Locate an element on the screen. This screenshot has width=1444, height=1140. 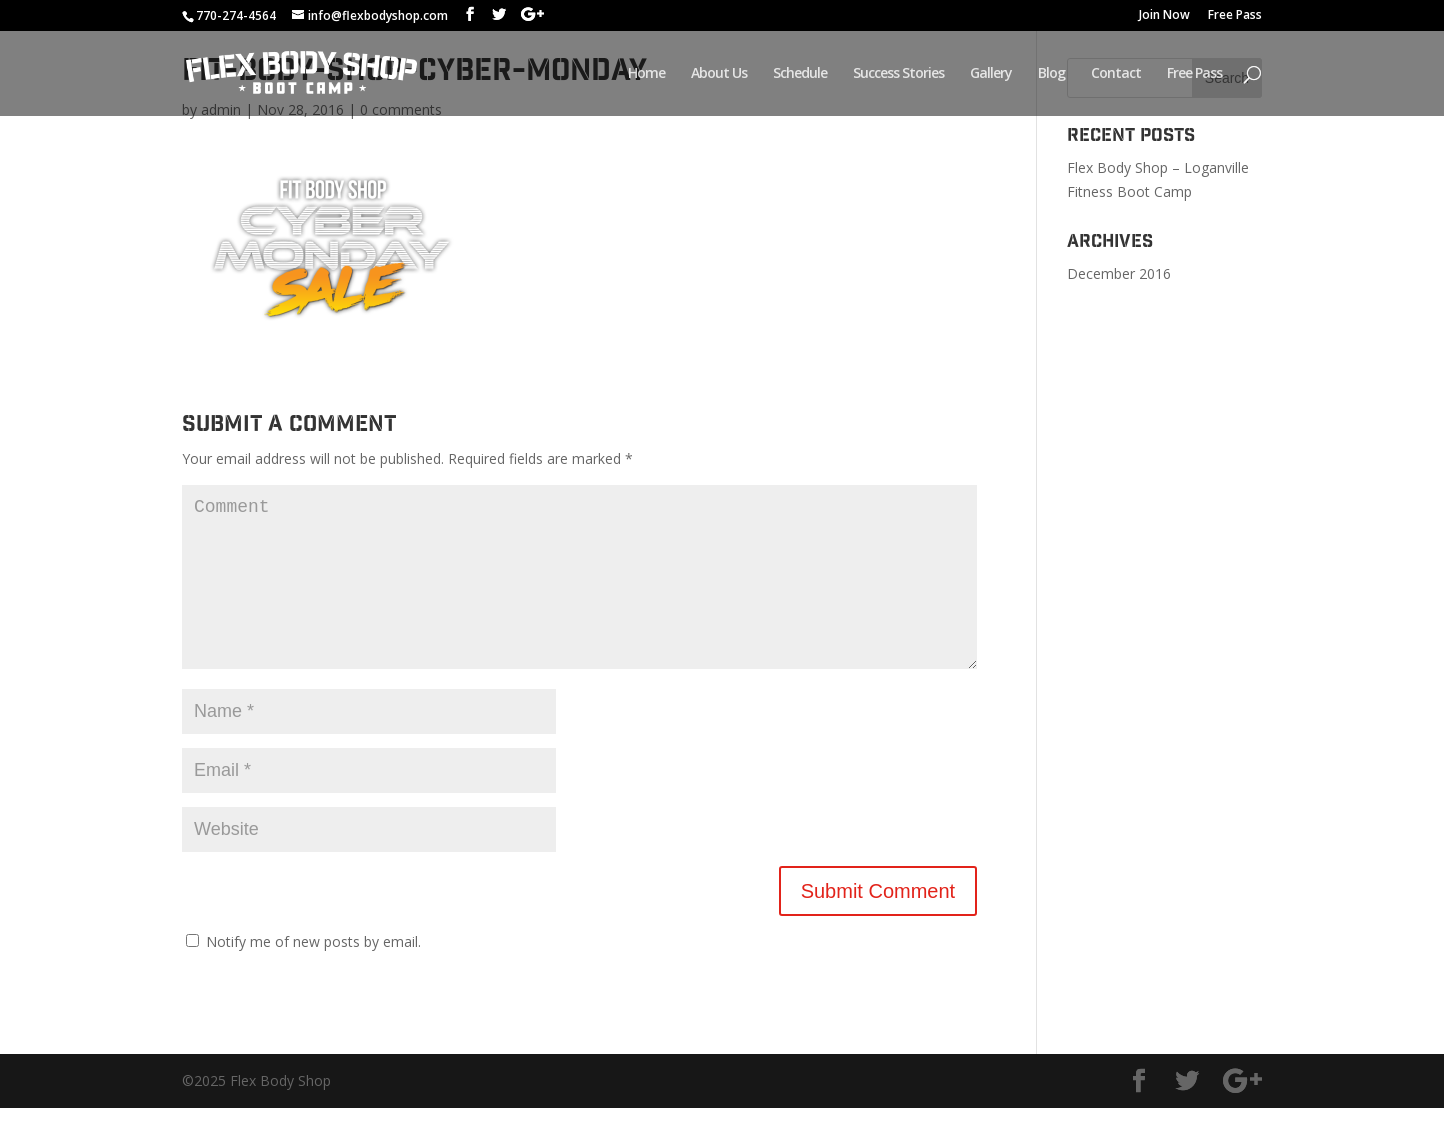
Join Now is located at coordinates (1164, 16).